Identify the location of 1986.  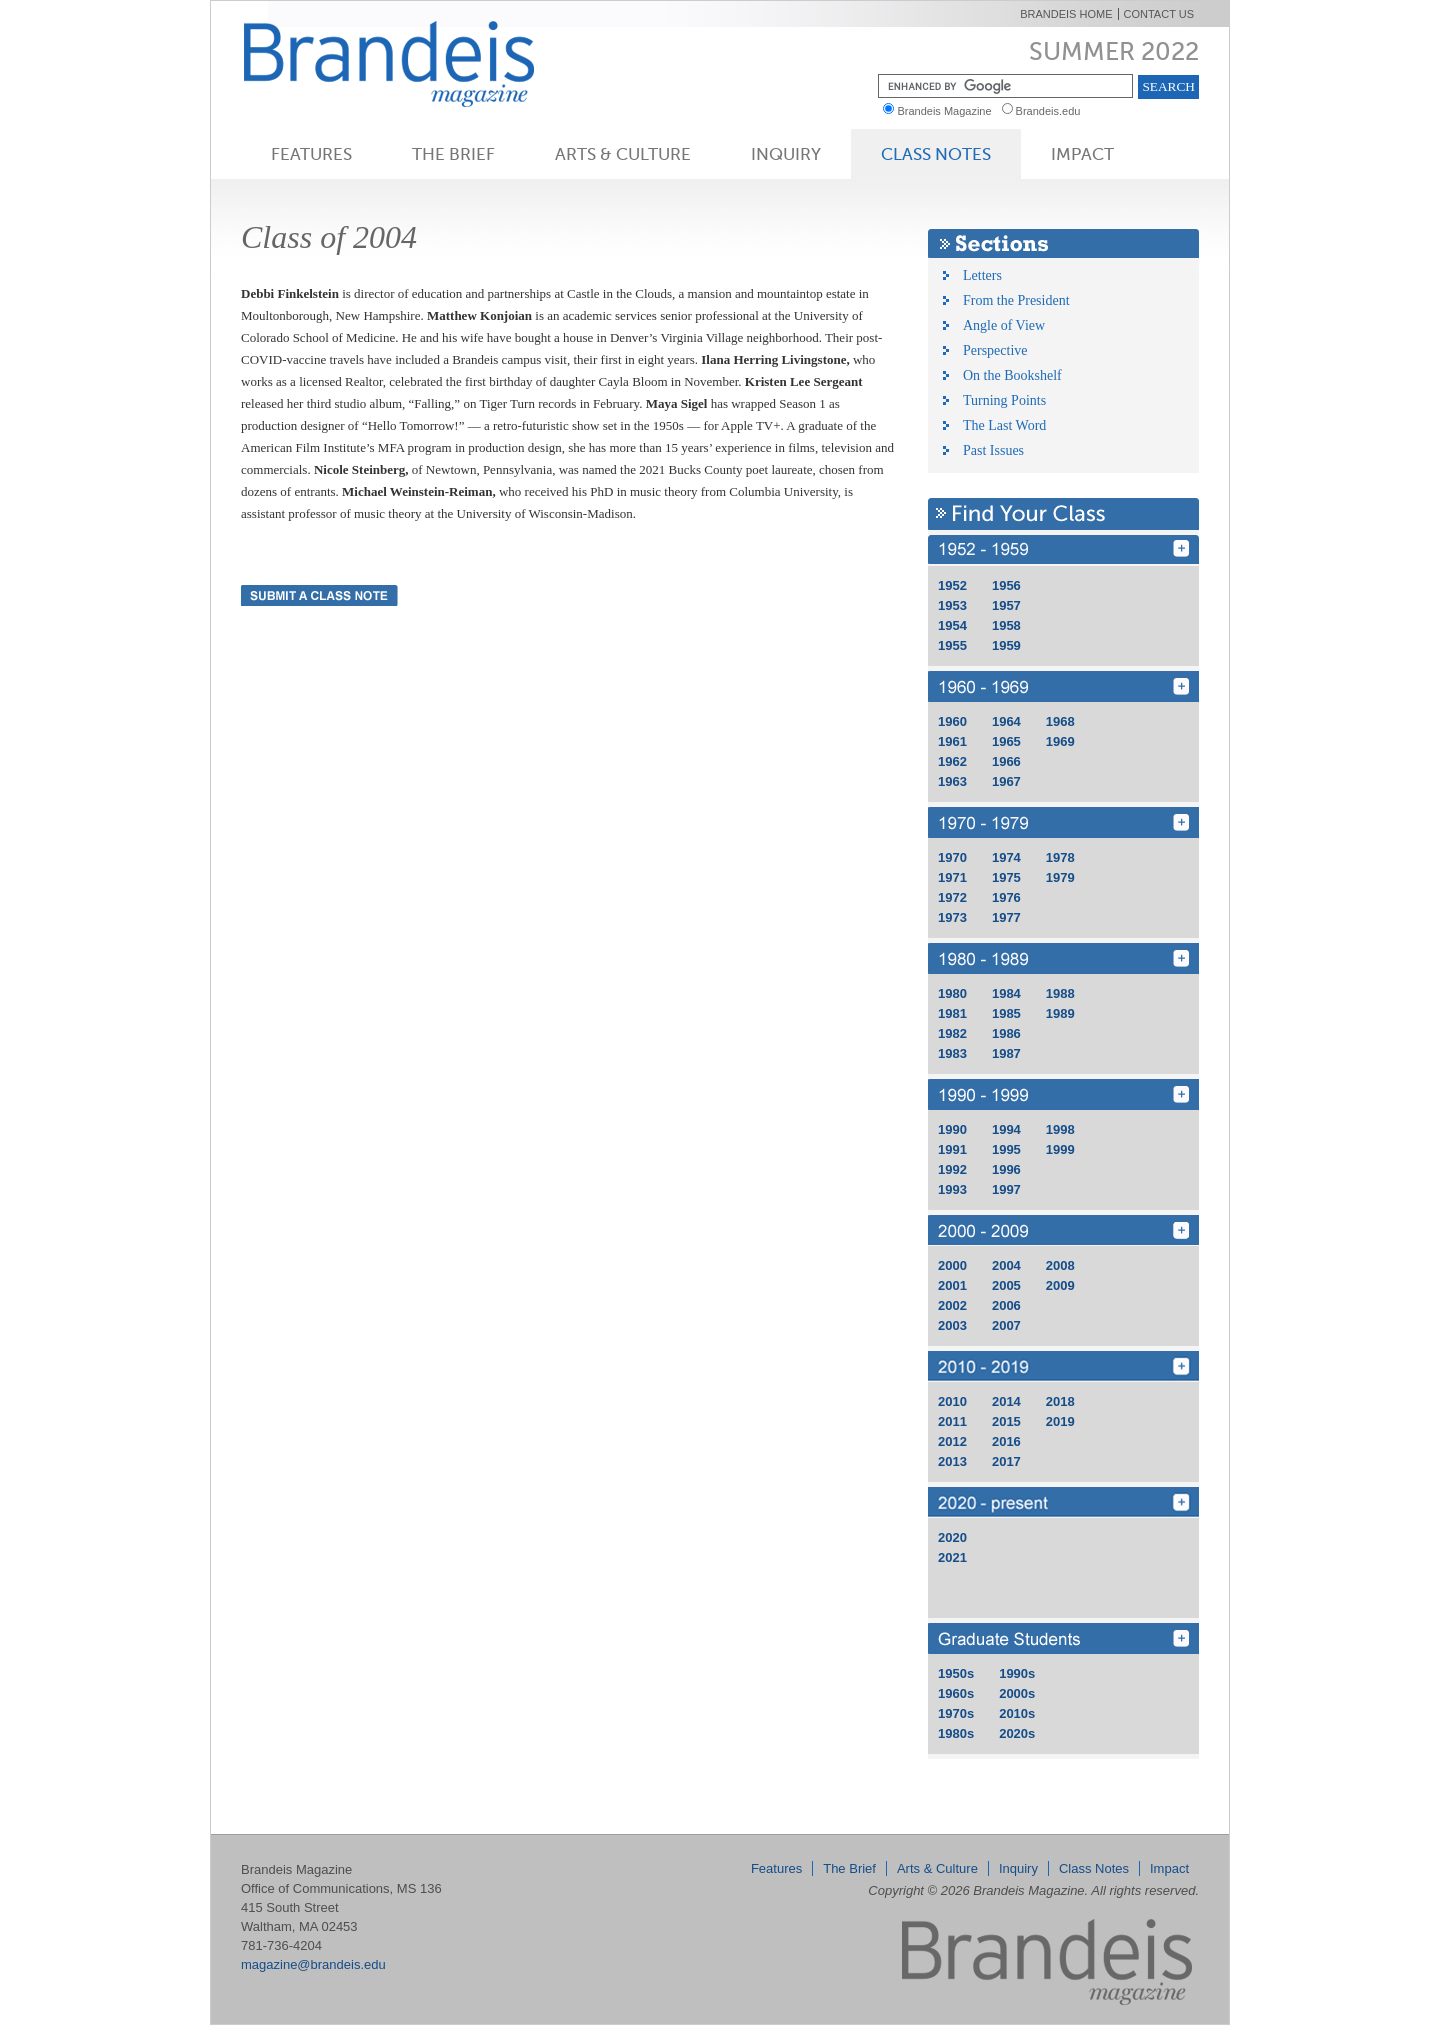
(1006, 1033).